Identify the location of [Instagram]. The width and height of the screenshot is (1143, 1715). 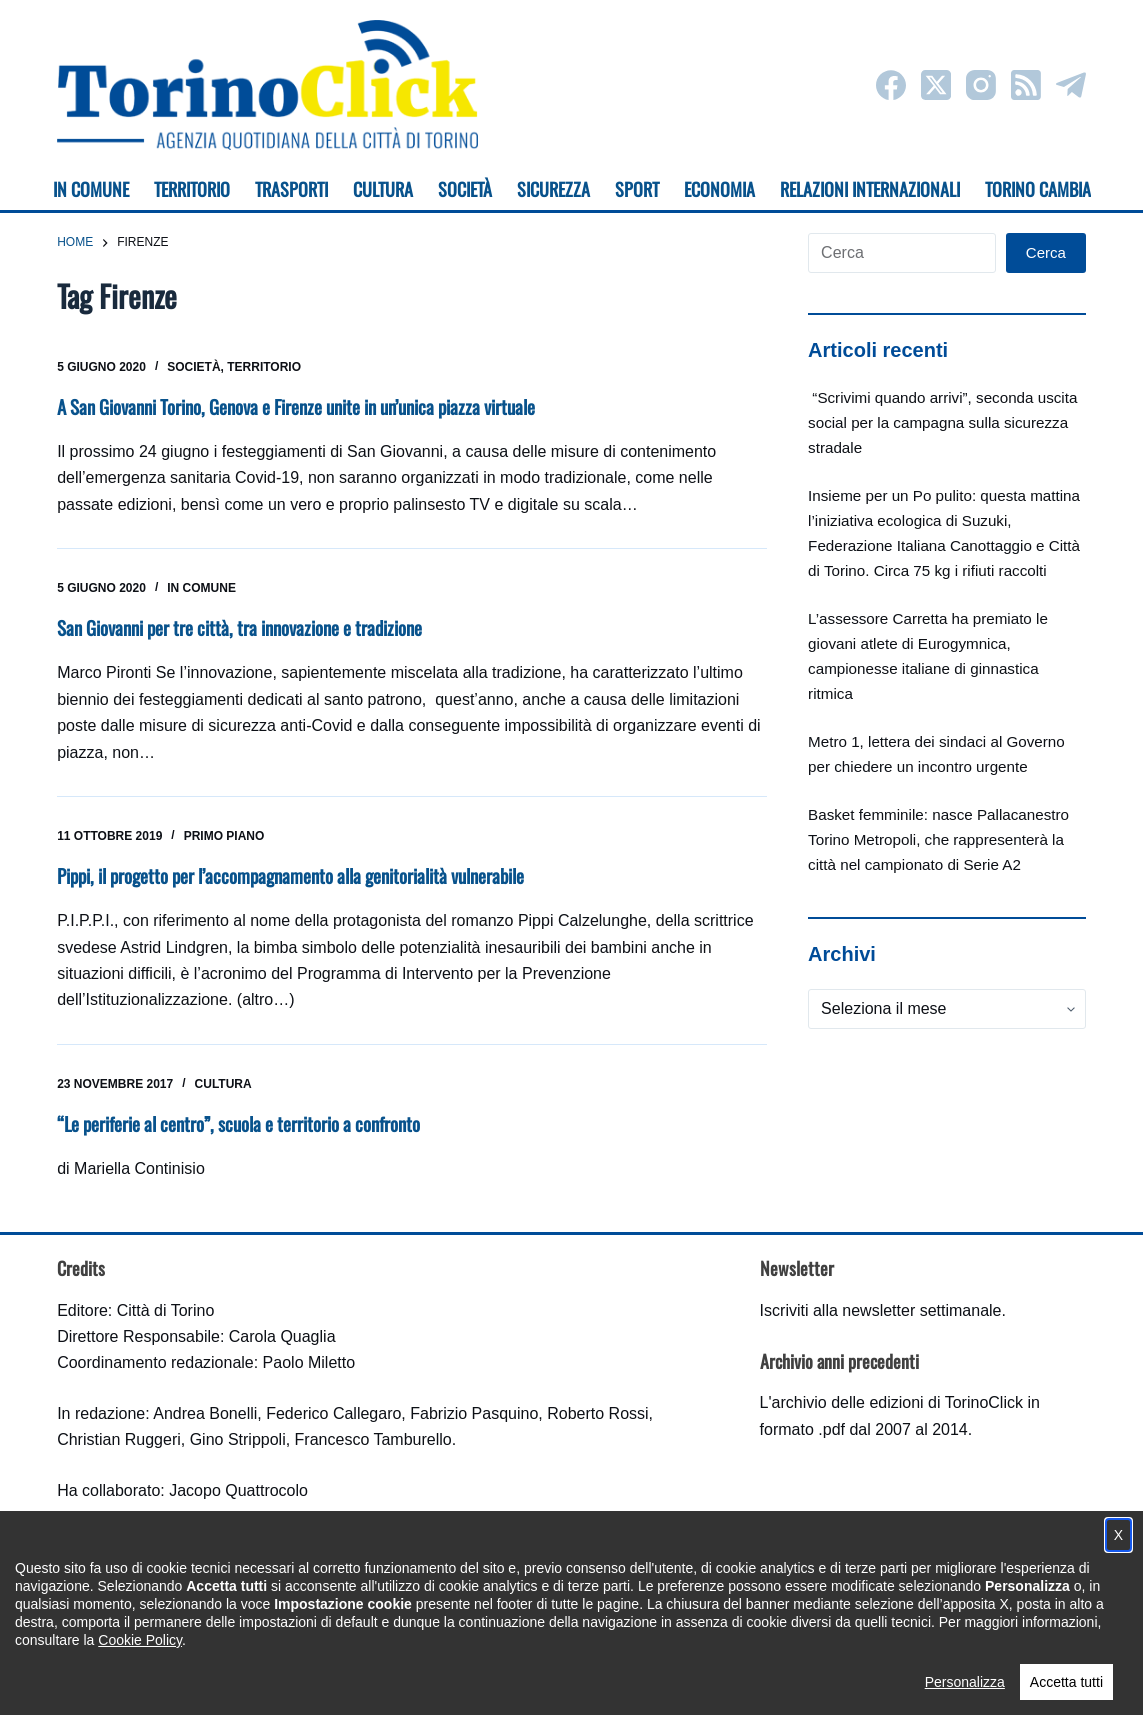
(981, 85).